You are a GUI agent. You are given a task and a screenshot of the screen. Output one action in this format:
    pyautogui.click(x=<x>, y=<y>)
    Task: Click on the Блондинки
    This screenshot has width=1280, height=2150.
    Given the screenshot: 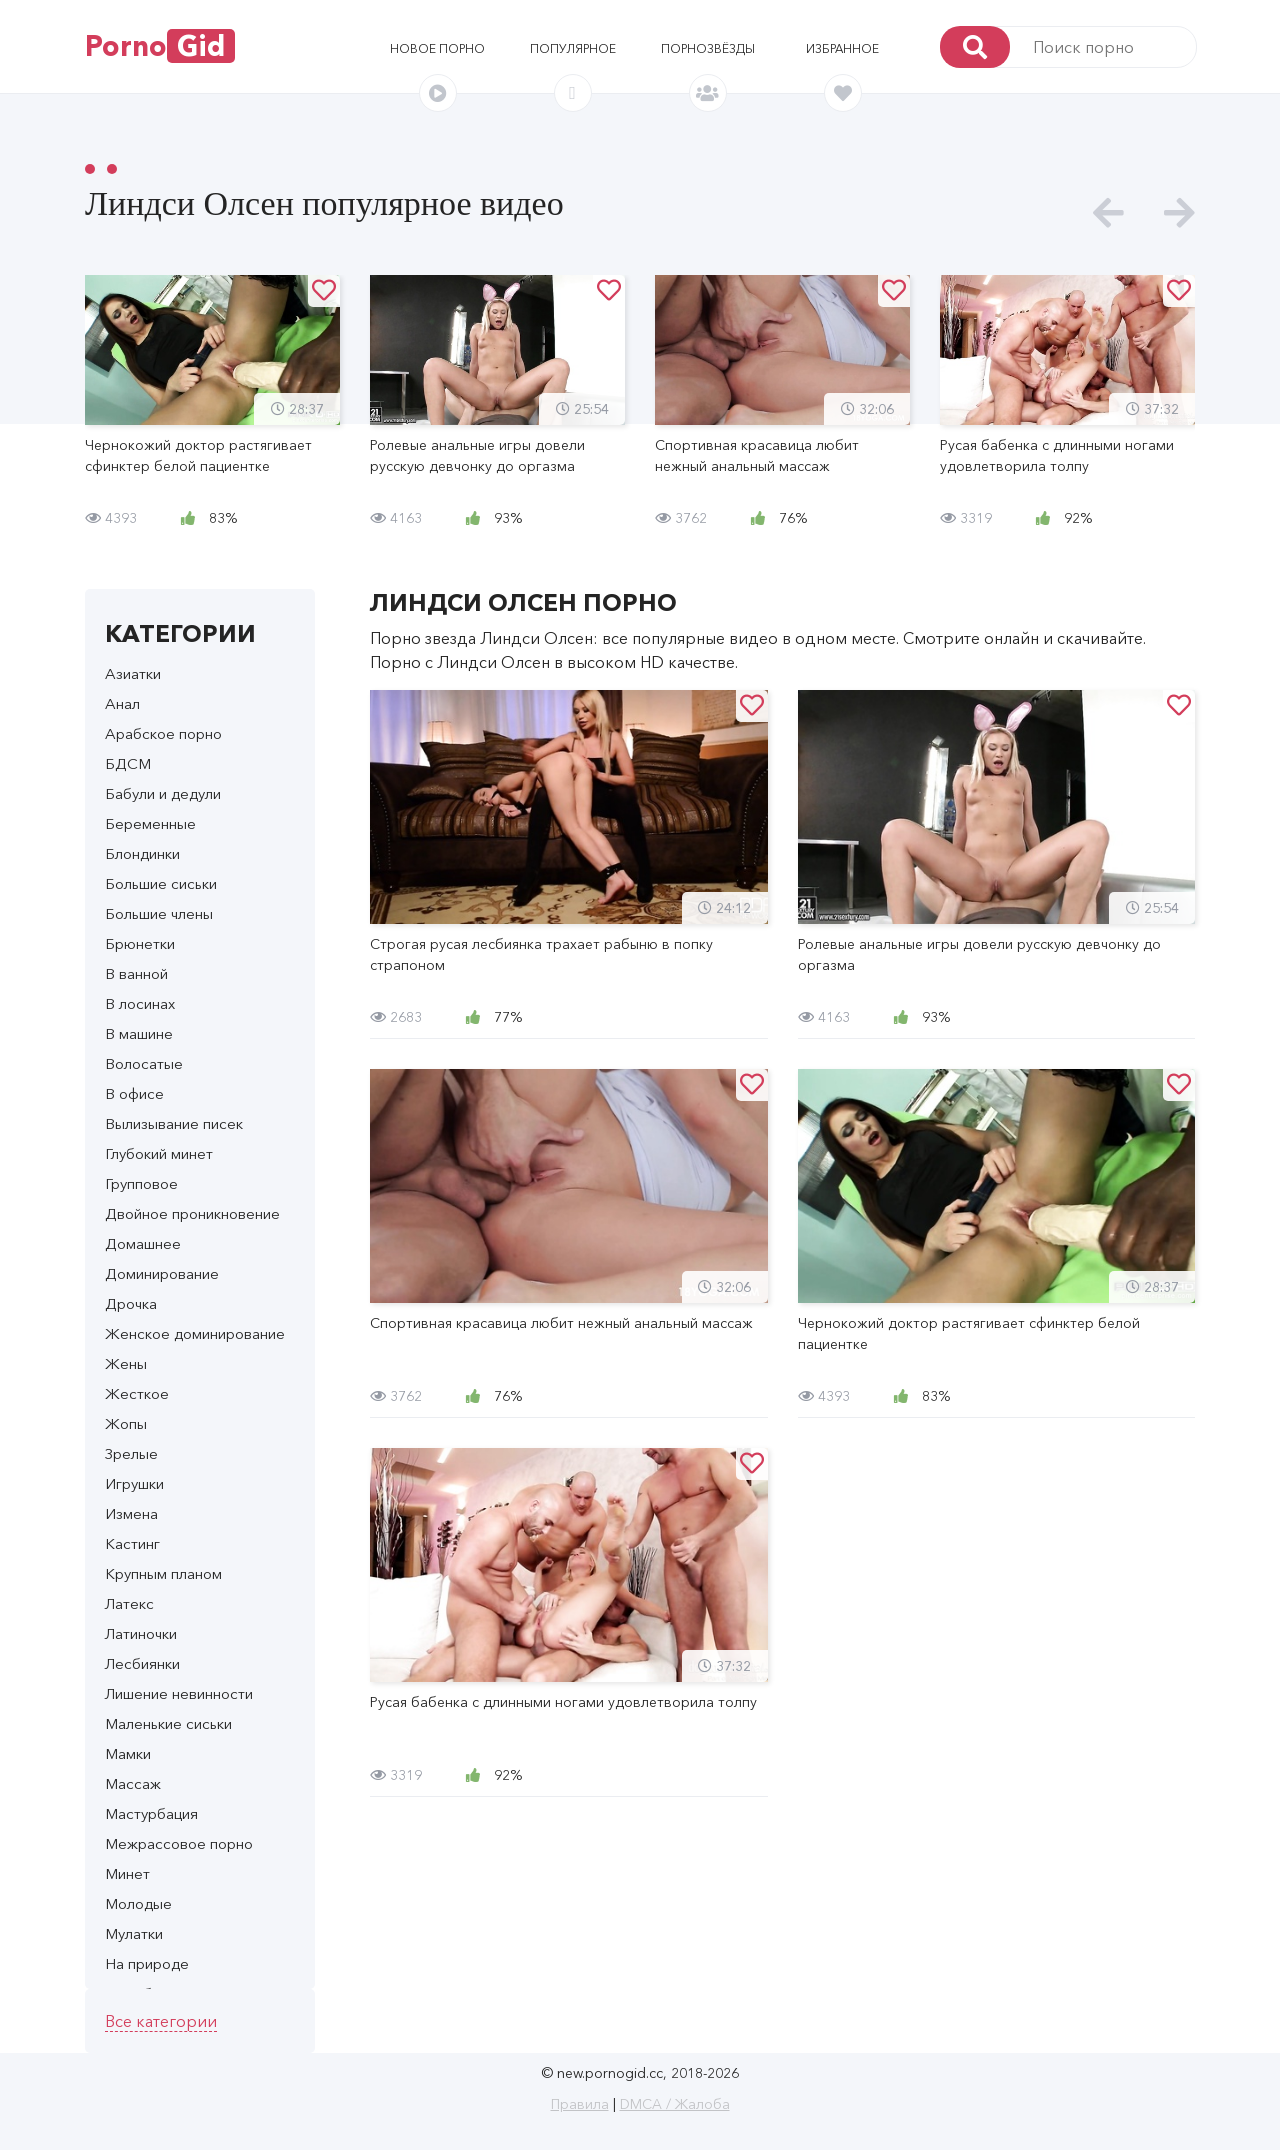 What is the action you would take?
    pyautogui.click(x=142, y=853)
    